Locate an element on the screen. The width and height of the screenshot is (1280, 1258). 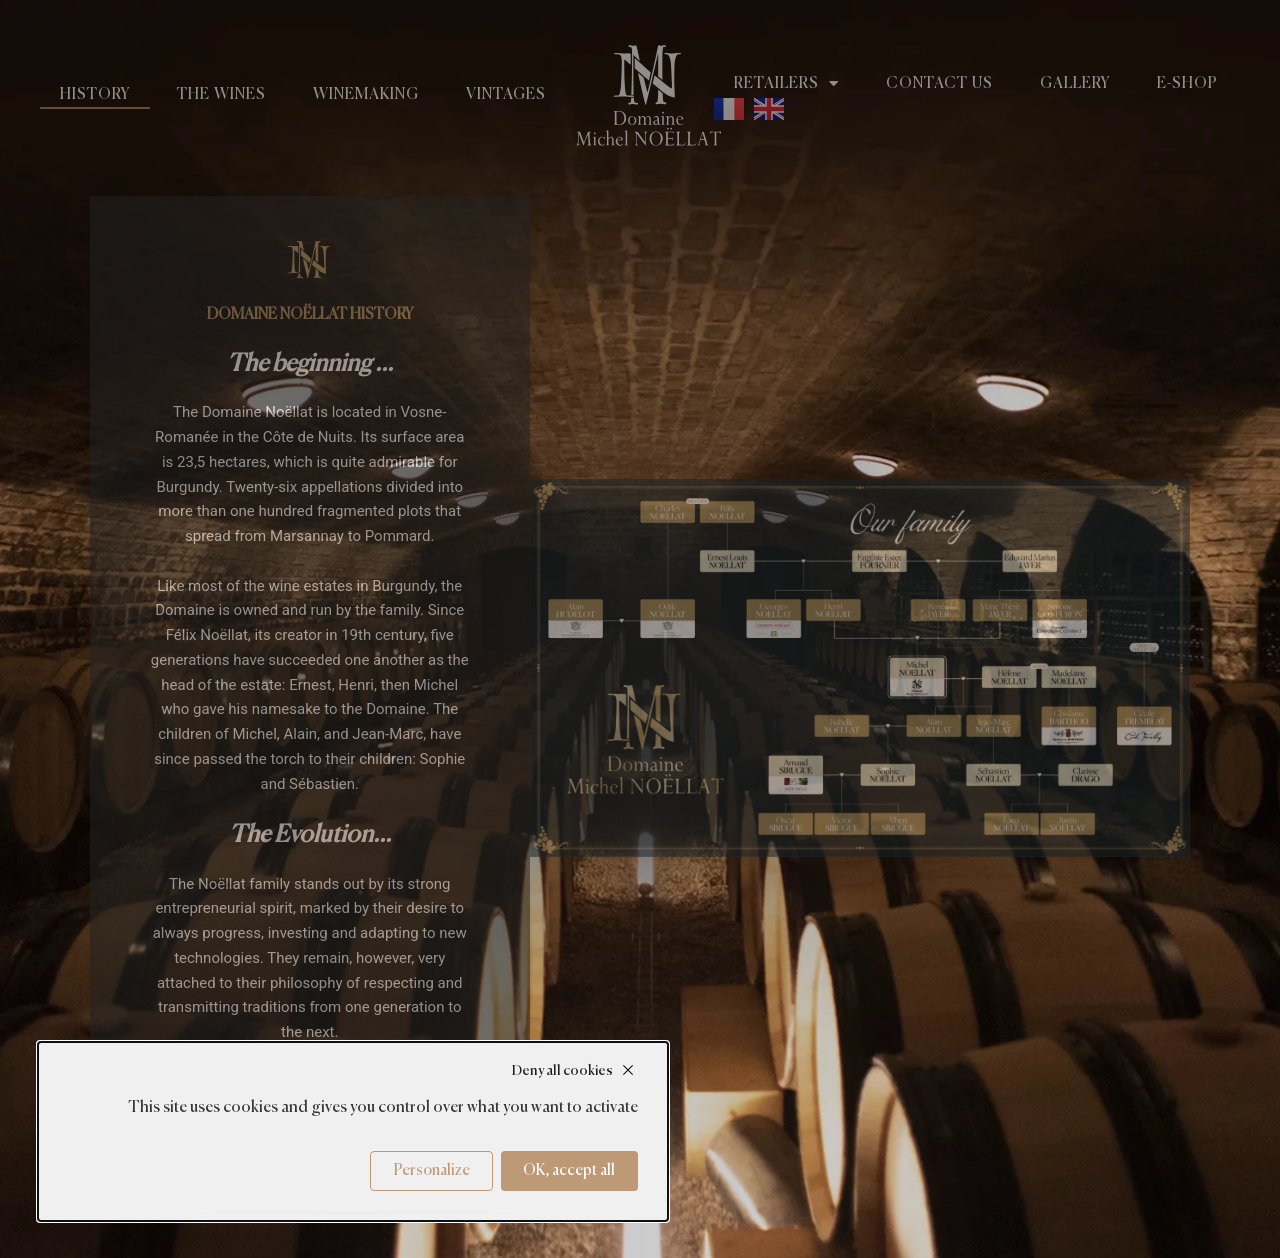
Gallery is located at coordinates (1075, 83).